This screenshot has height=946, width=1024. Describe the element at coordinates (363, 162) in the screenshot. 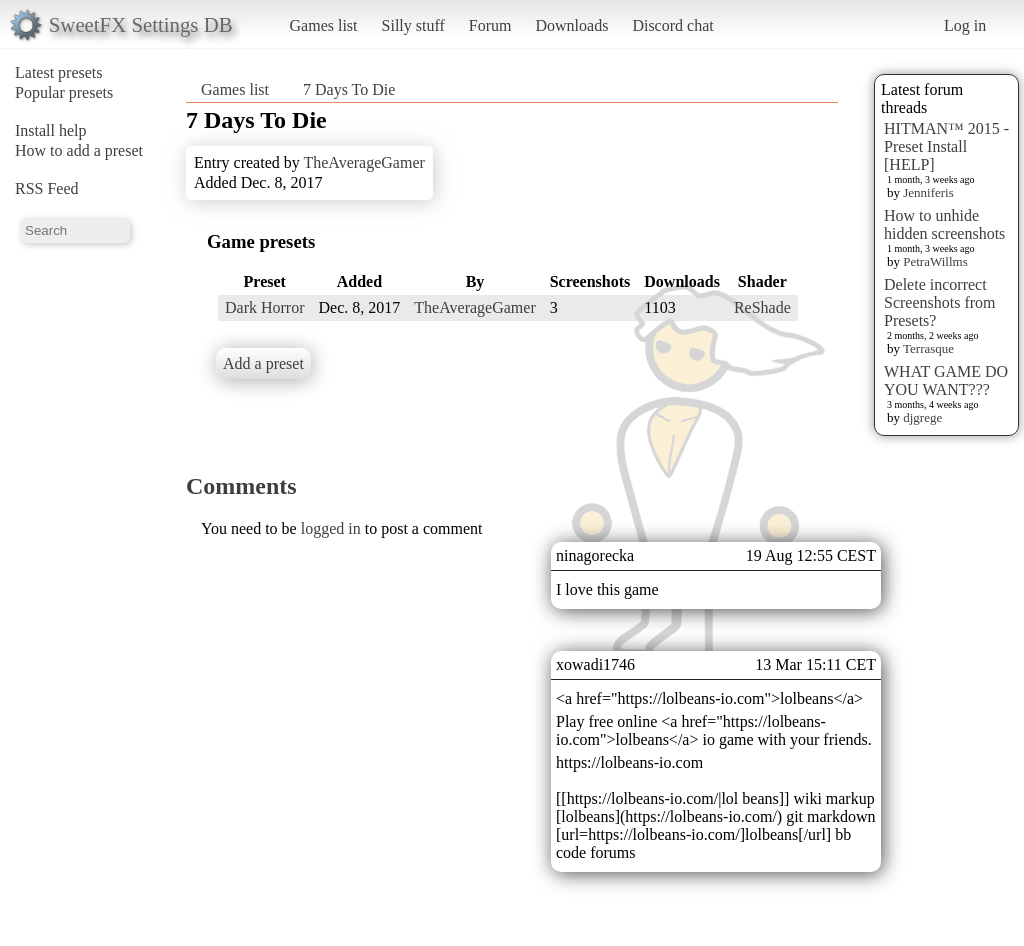

I see `TheAverageGamer` at that location.